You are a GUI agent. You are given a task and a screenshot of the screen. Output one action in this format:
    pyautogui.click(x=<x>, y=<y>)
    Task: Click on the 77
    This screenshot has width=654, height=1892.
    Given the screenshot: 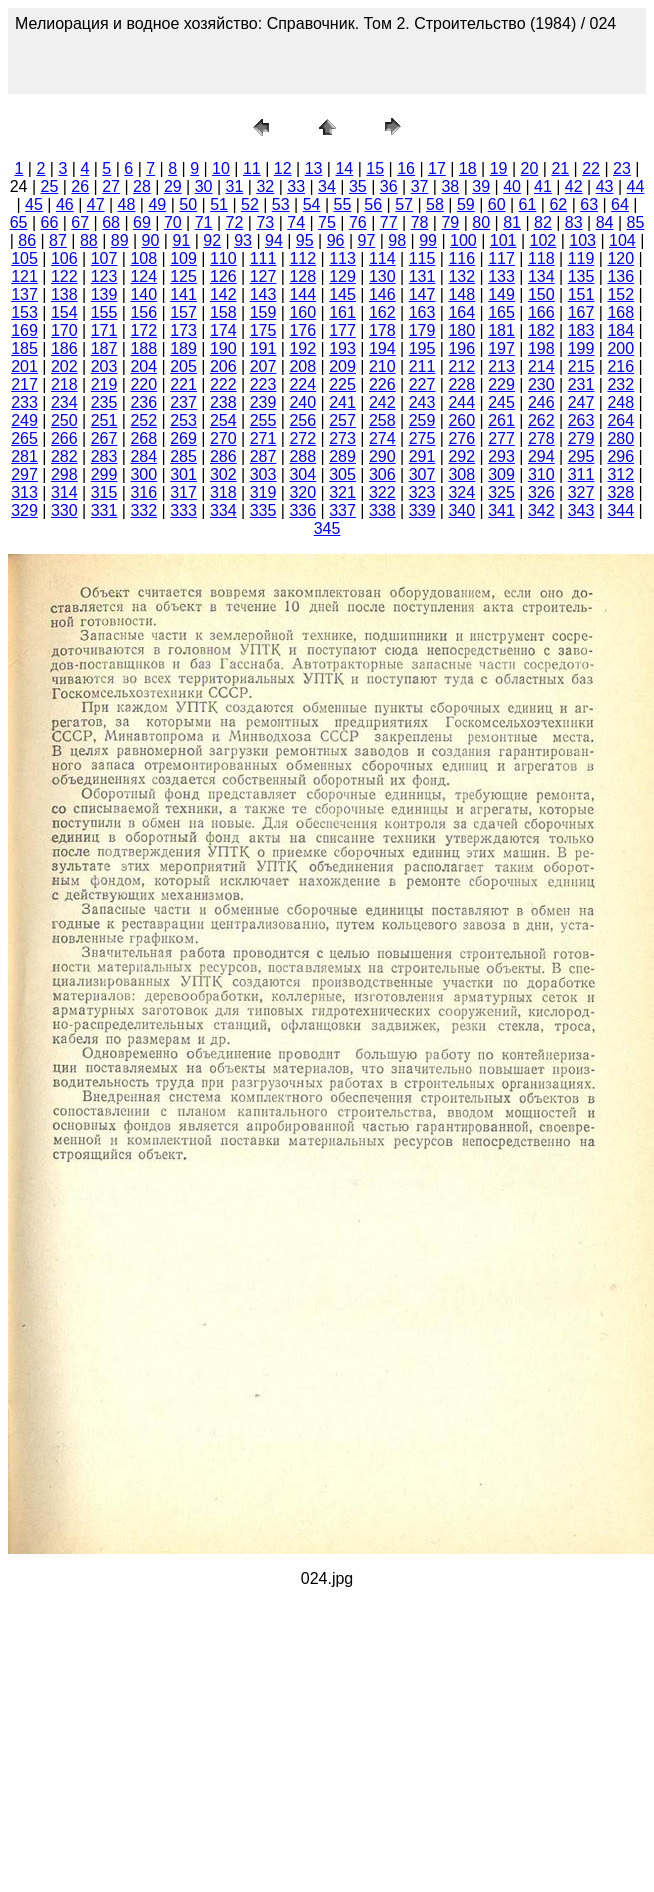 What is the action you would take?
    pyautogui.click(x=389, y=222)
    